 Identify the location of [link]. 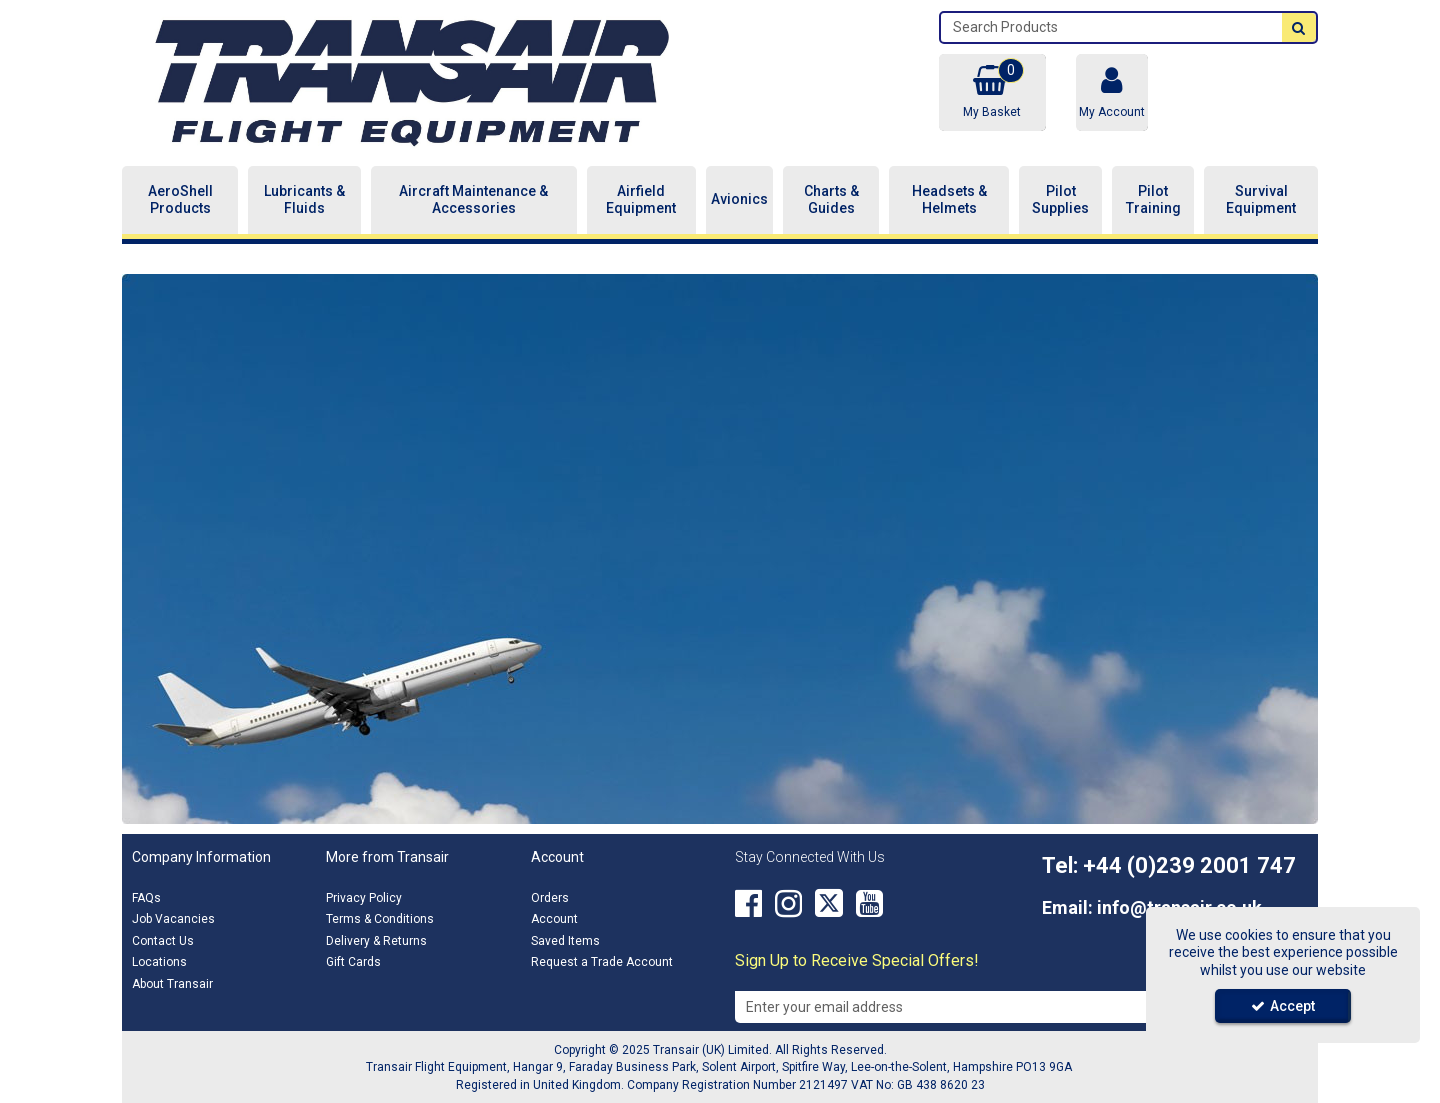
(748, 904).